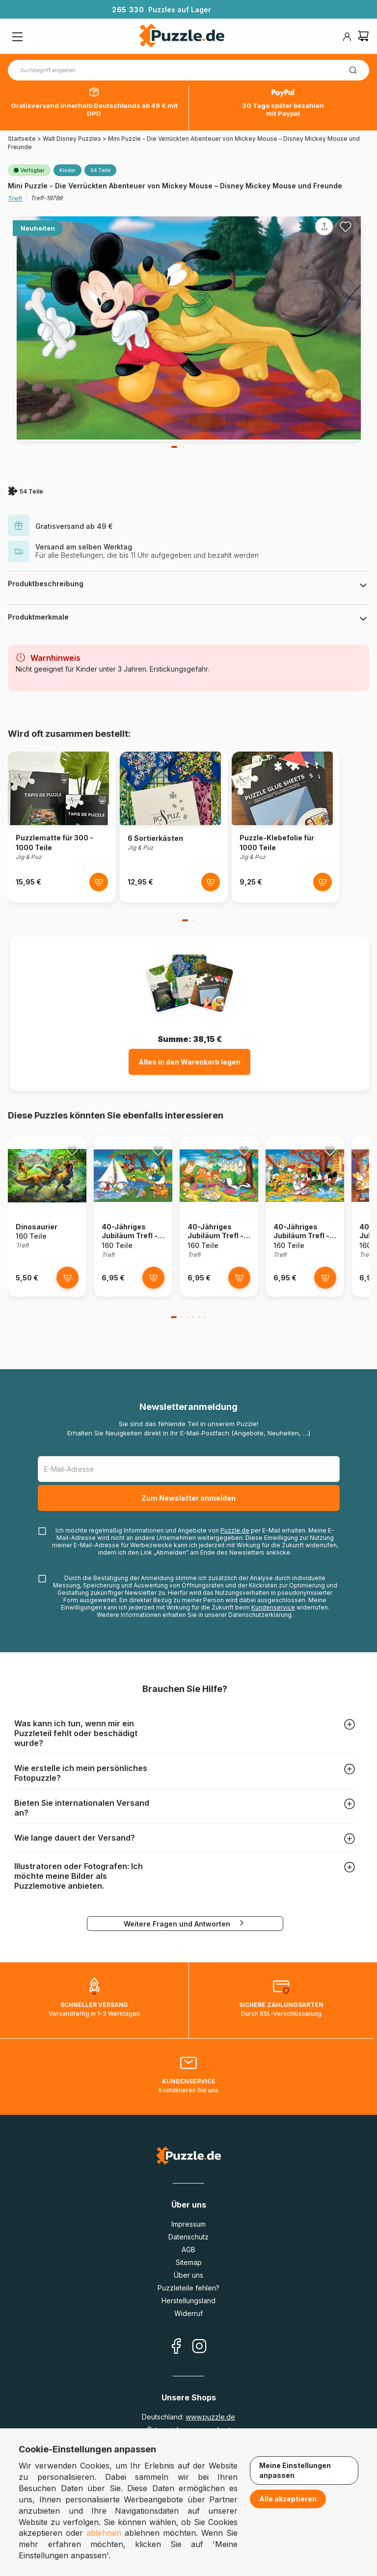 This screenshot has width=377, height=2576. Describe the element at coordinates (188, 2249) in the screenshot. I see `AGB` at that location.